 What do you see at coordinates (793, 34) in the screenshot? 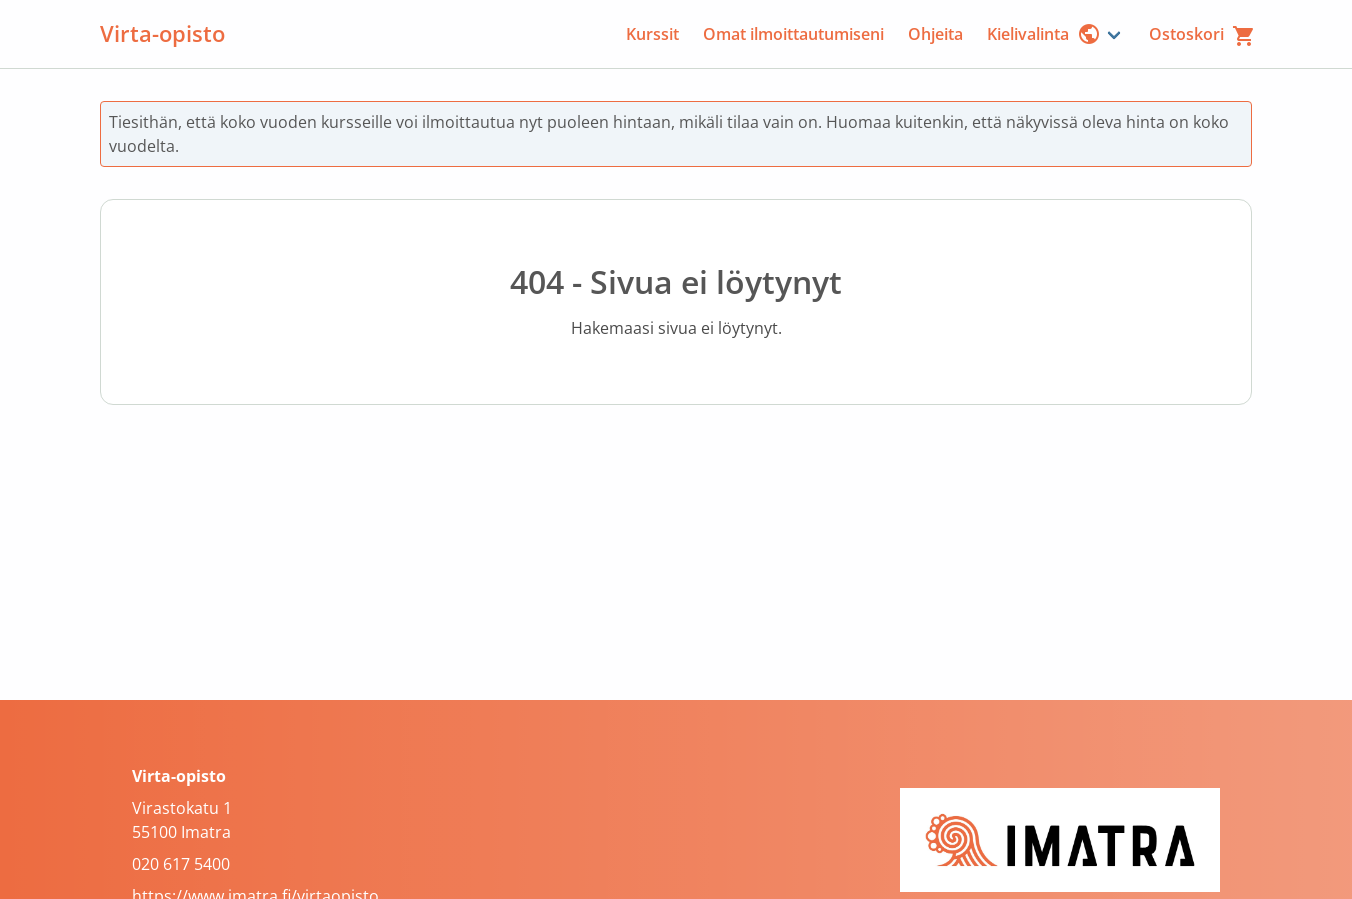
I see `Omat ilmoittautumiseni` at bounding box center [793, 34].